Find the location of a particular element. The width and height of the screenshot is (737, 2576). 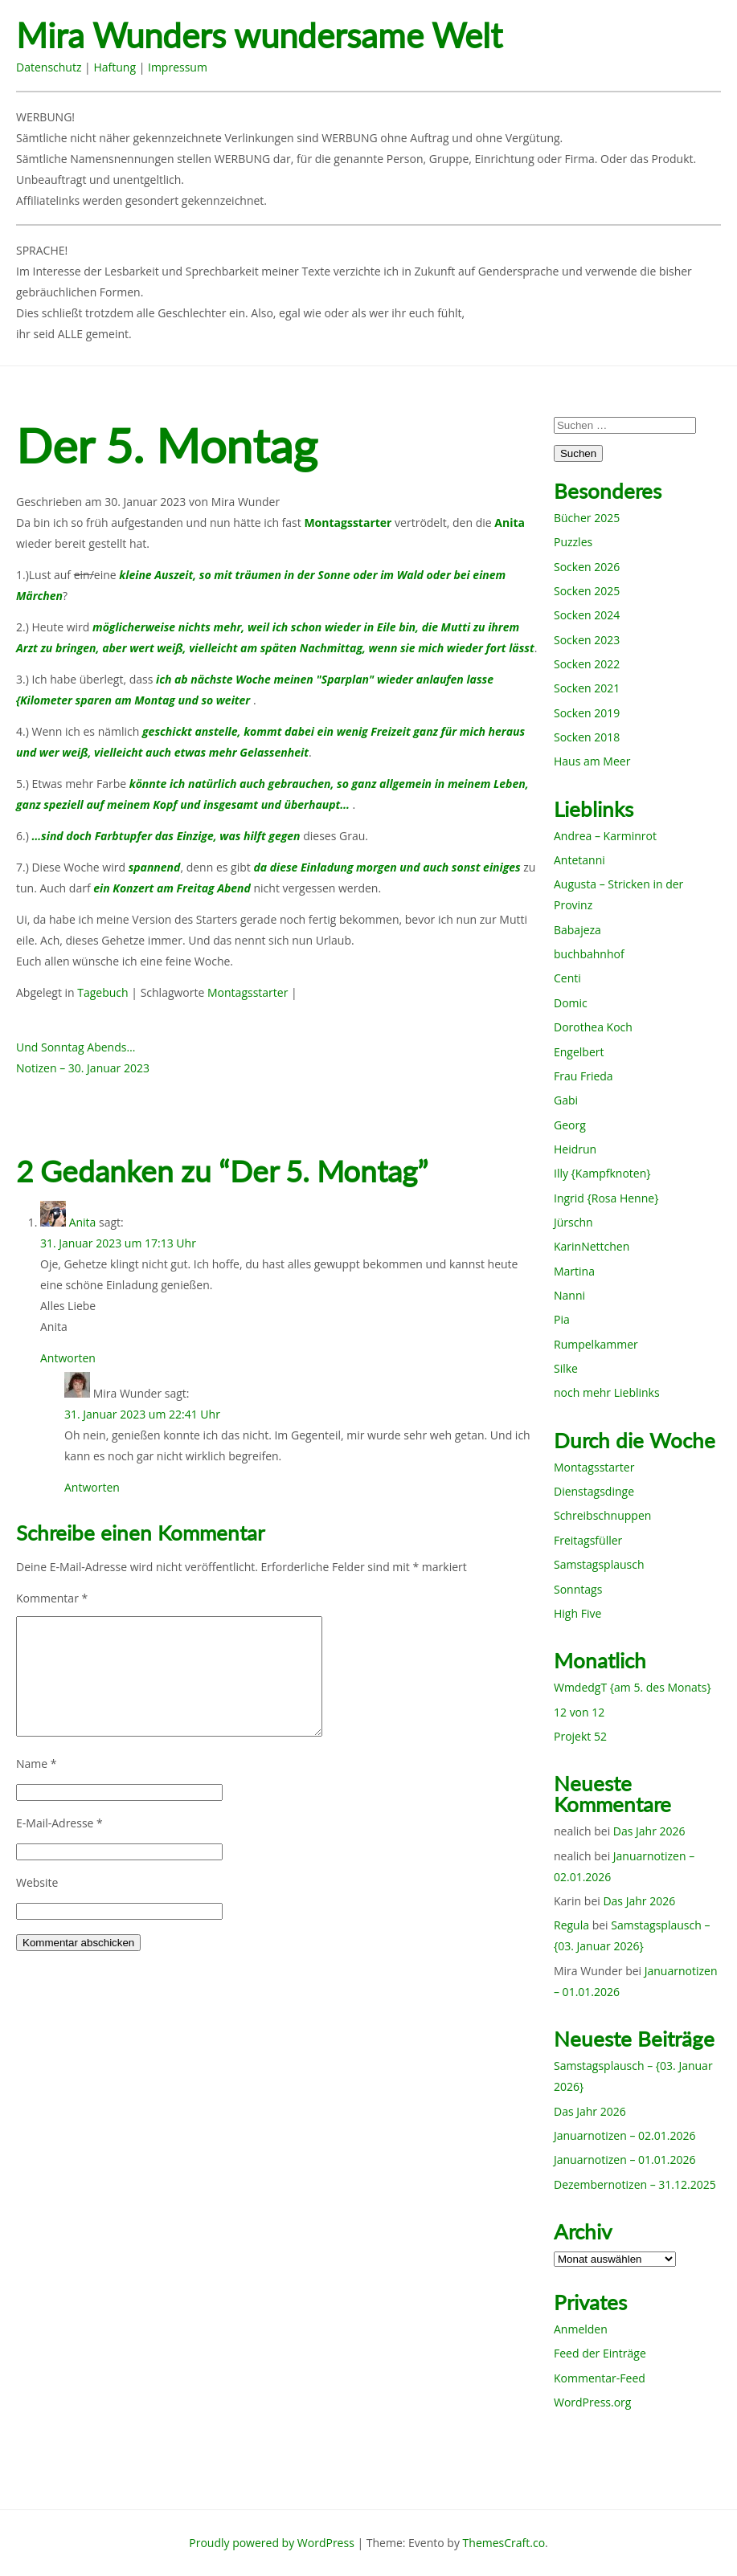

Anita is located at coordinates (82, 1222).